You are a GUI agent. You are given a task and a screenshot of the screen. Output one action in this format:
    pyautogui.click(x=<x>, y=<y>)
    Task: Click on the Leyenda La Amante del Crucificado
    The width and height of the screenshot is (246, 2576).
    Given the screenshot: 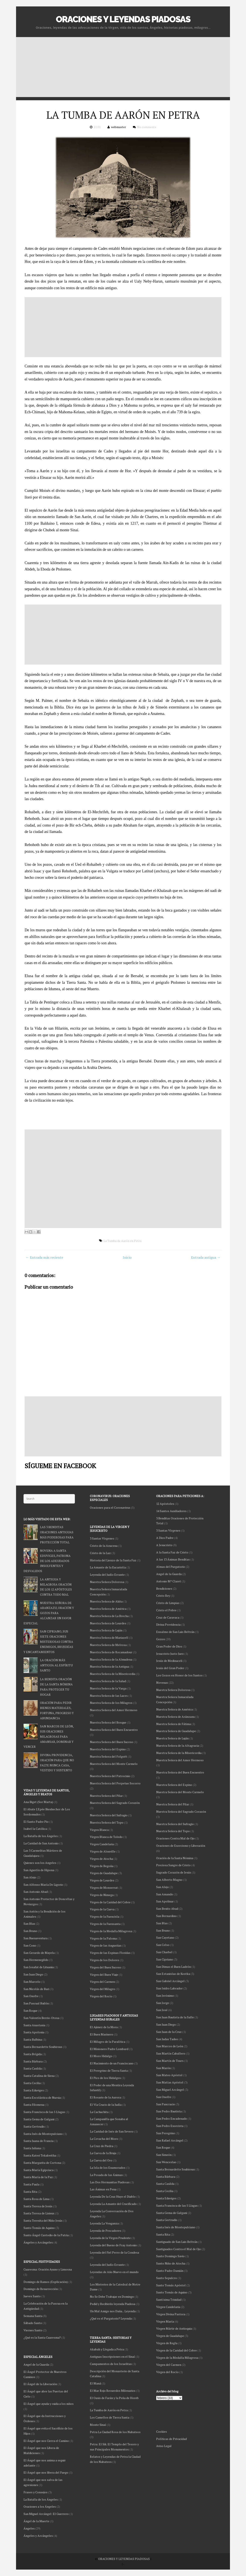 What is the action you would take?
    pyautogui.click(x=113, y=2204)
    